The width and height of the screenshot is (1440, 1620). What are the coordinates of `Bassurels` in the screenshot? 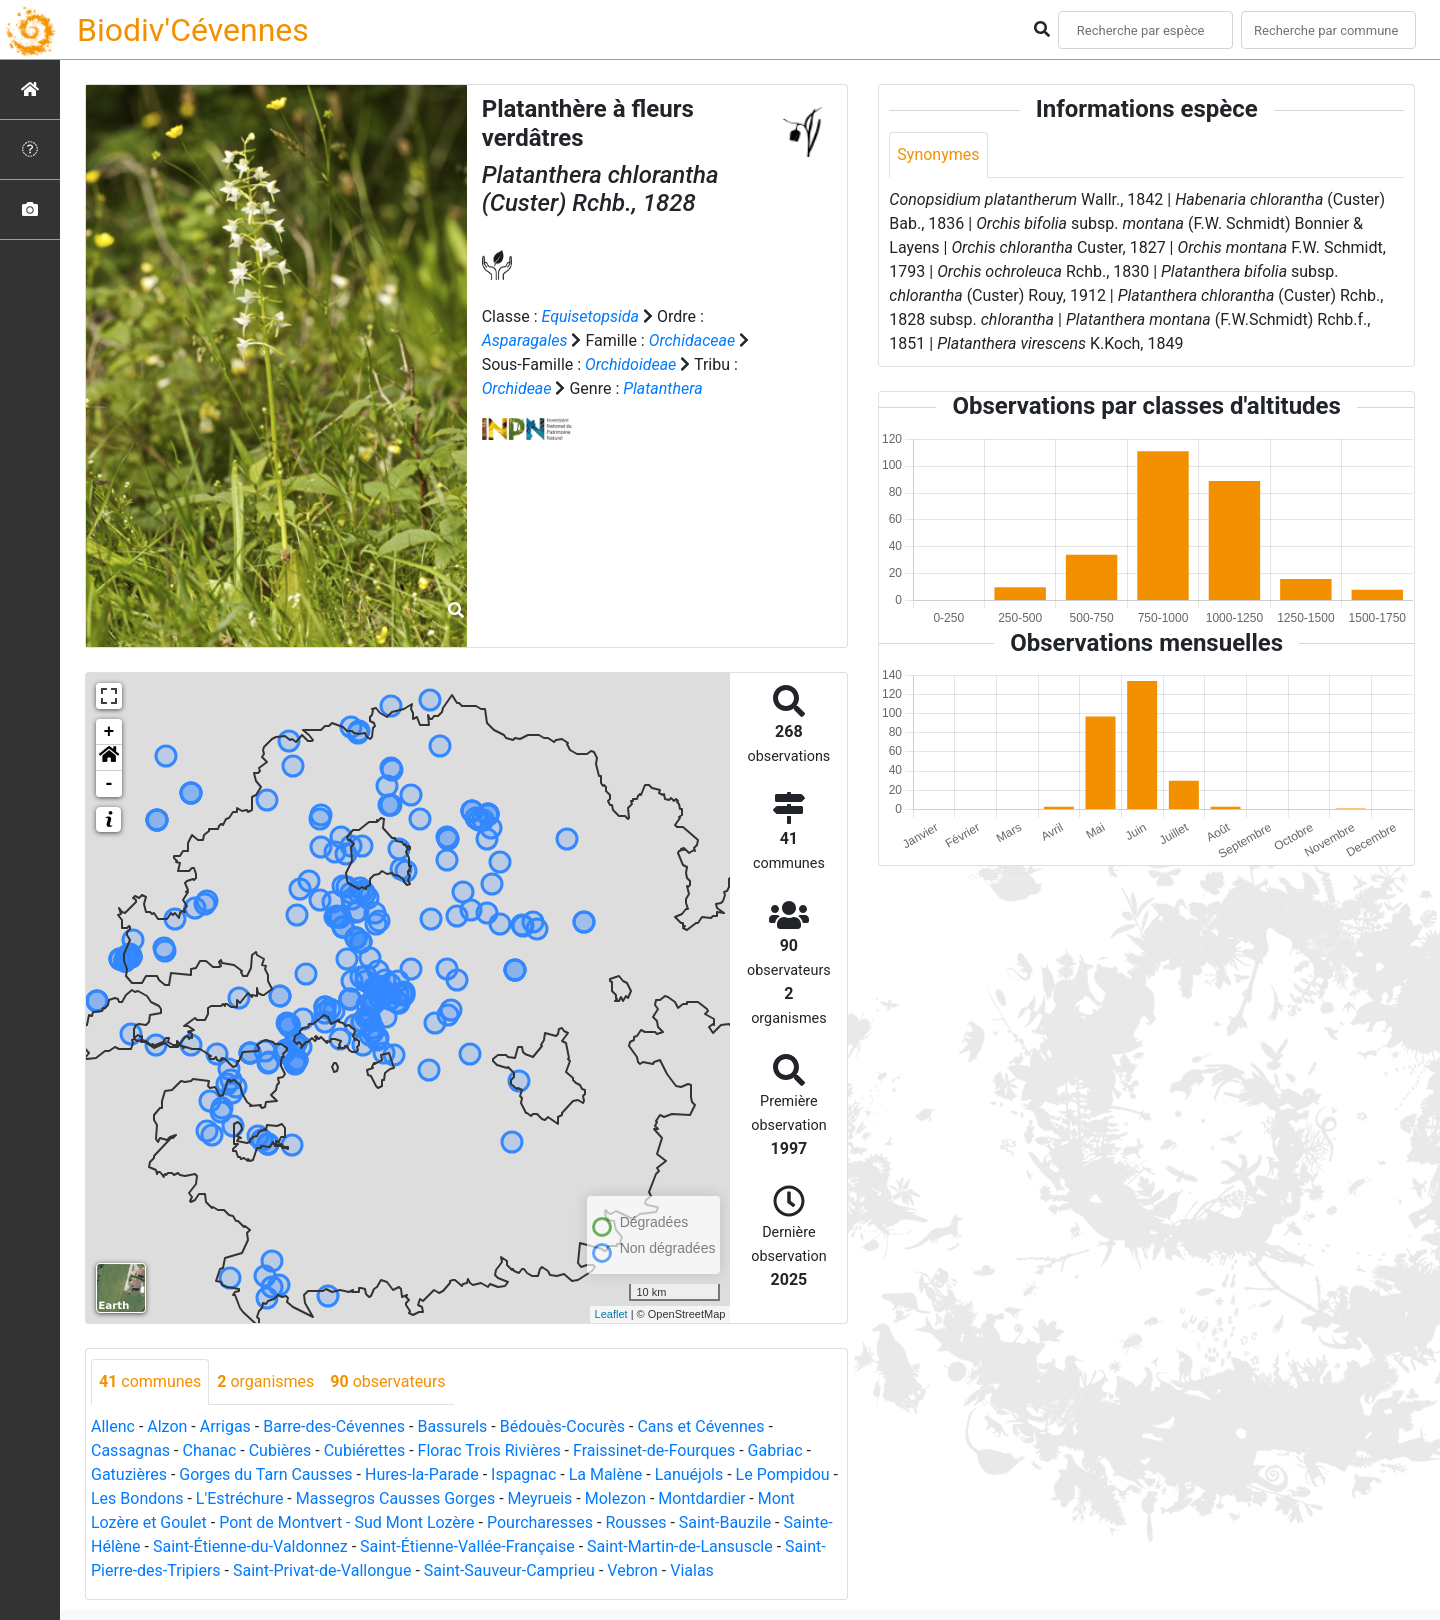 It's located at (452, 1426).